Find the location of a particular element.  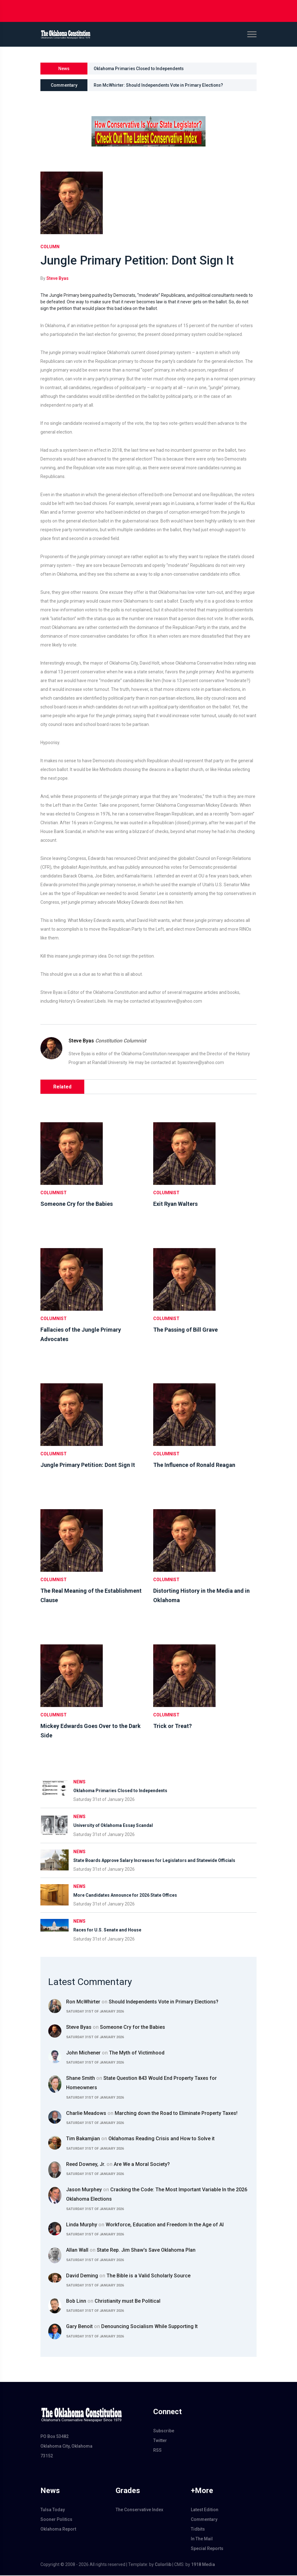

In The Mail is located at coordinates (202, 2539).